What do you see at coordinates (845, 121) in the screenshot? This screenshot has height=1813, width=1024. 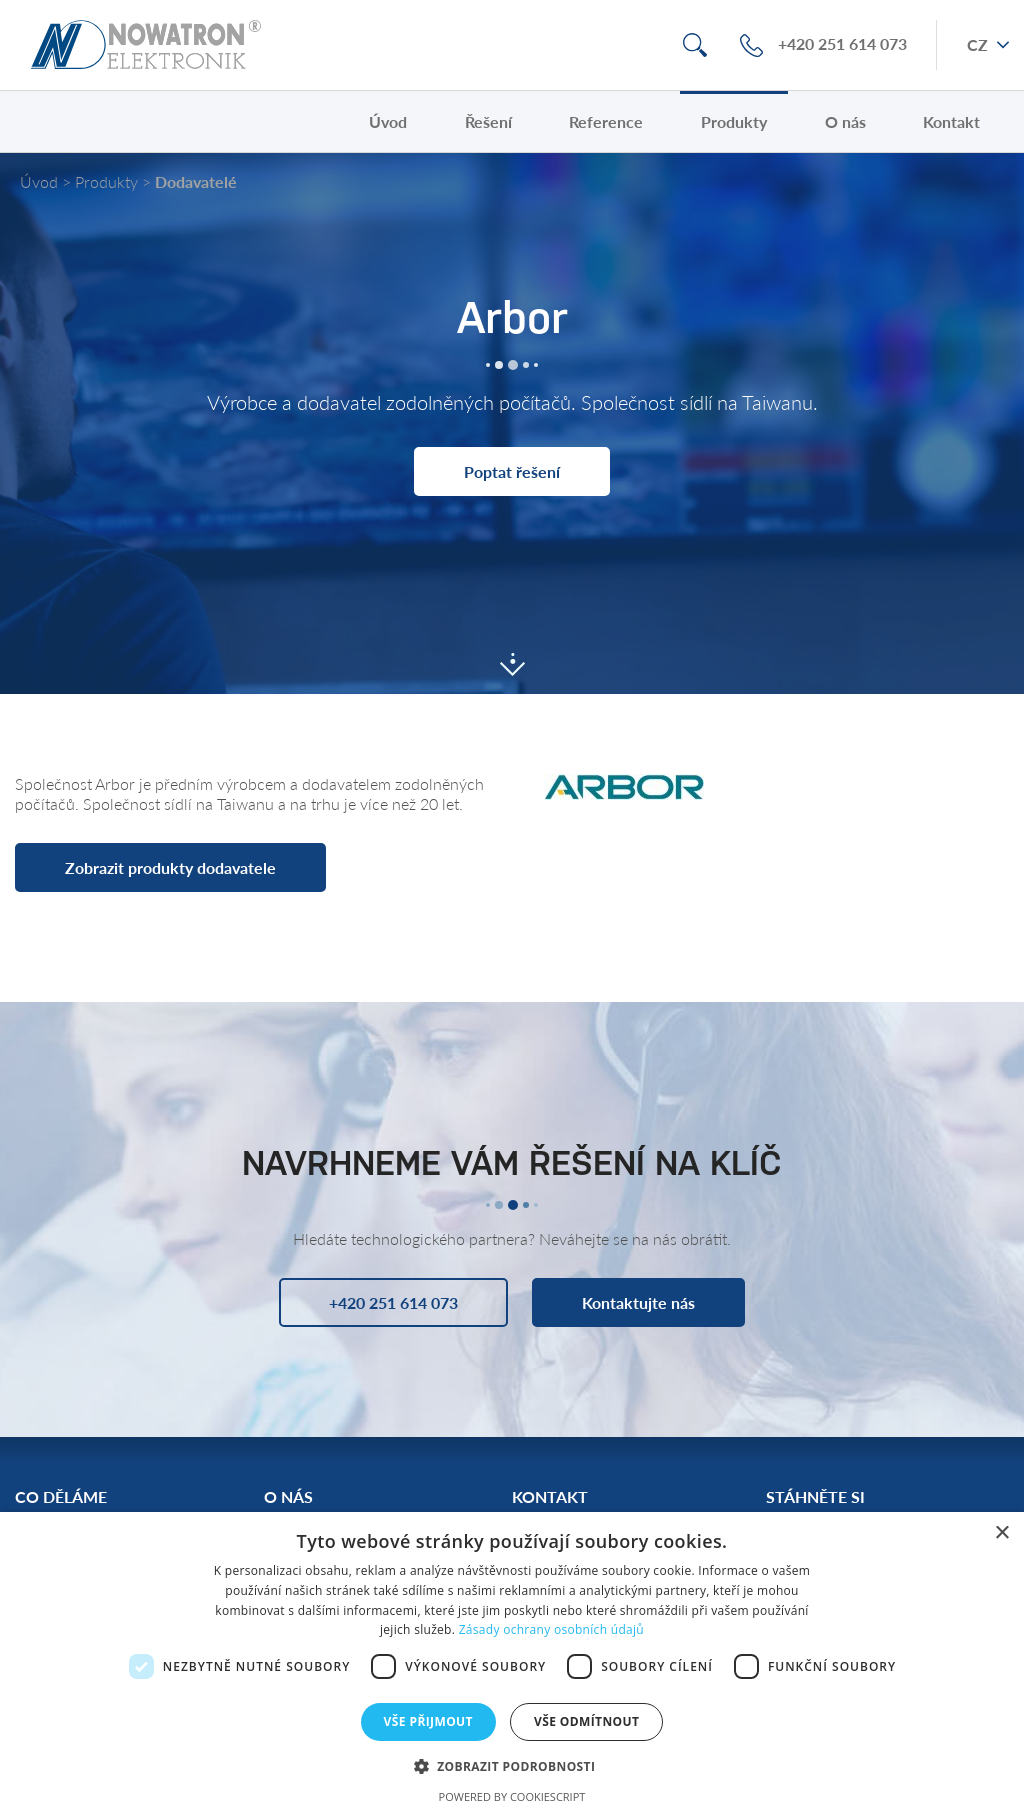 I see `O nás` at bounding box center [845, 121].